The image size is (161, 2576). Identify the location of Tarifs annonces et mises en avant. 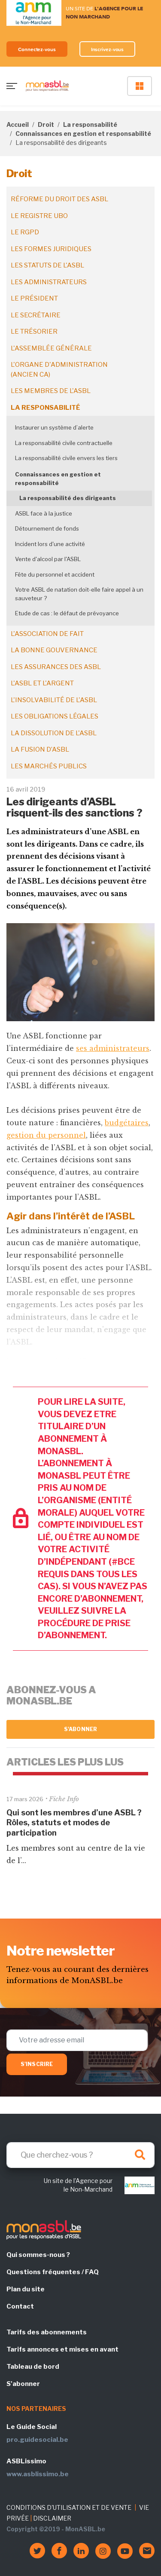
(62, 2349).